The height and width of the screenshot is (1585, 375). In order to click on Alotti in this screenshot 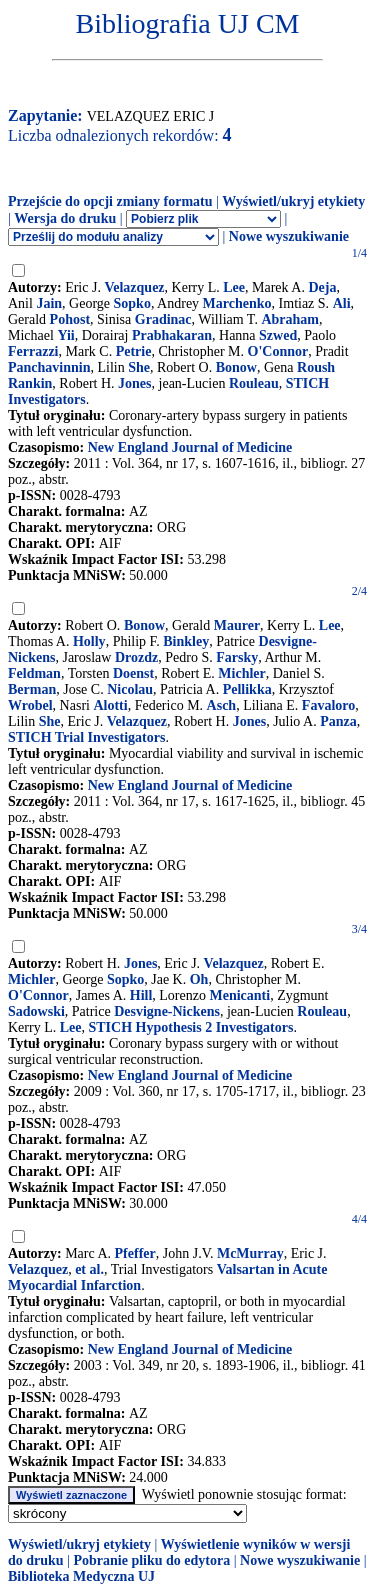, I will do `click(110, 705)`.